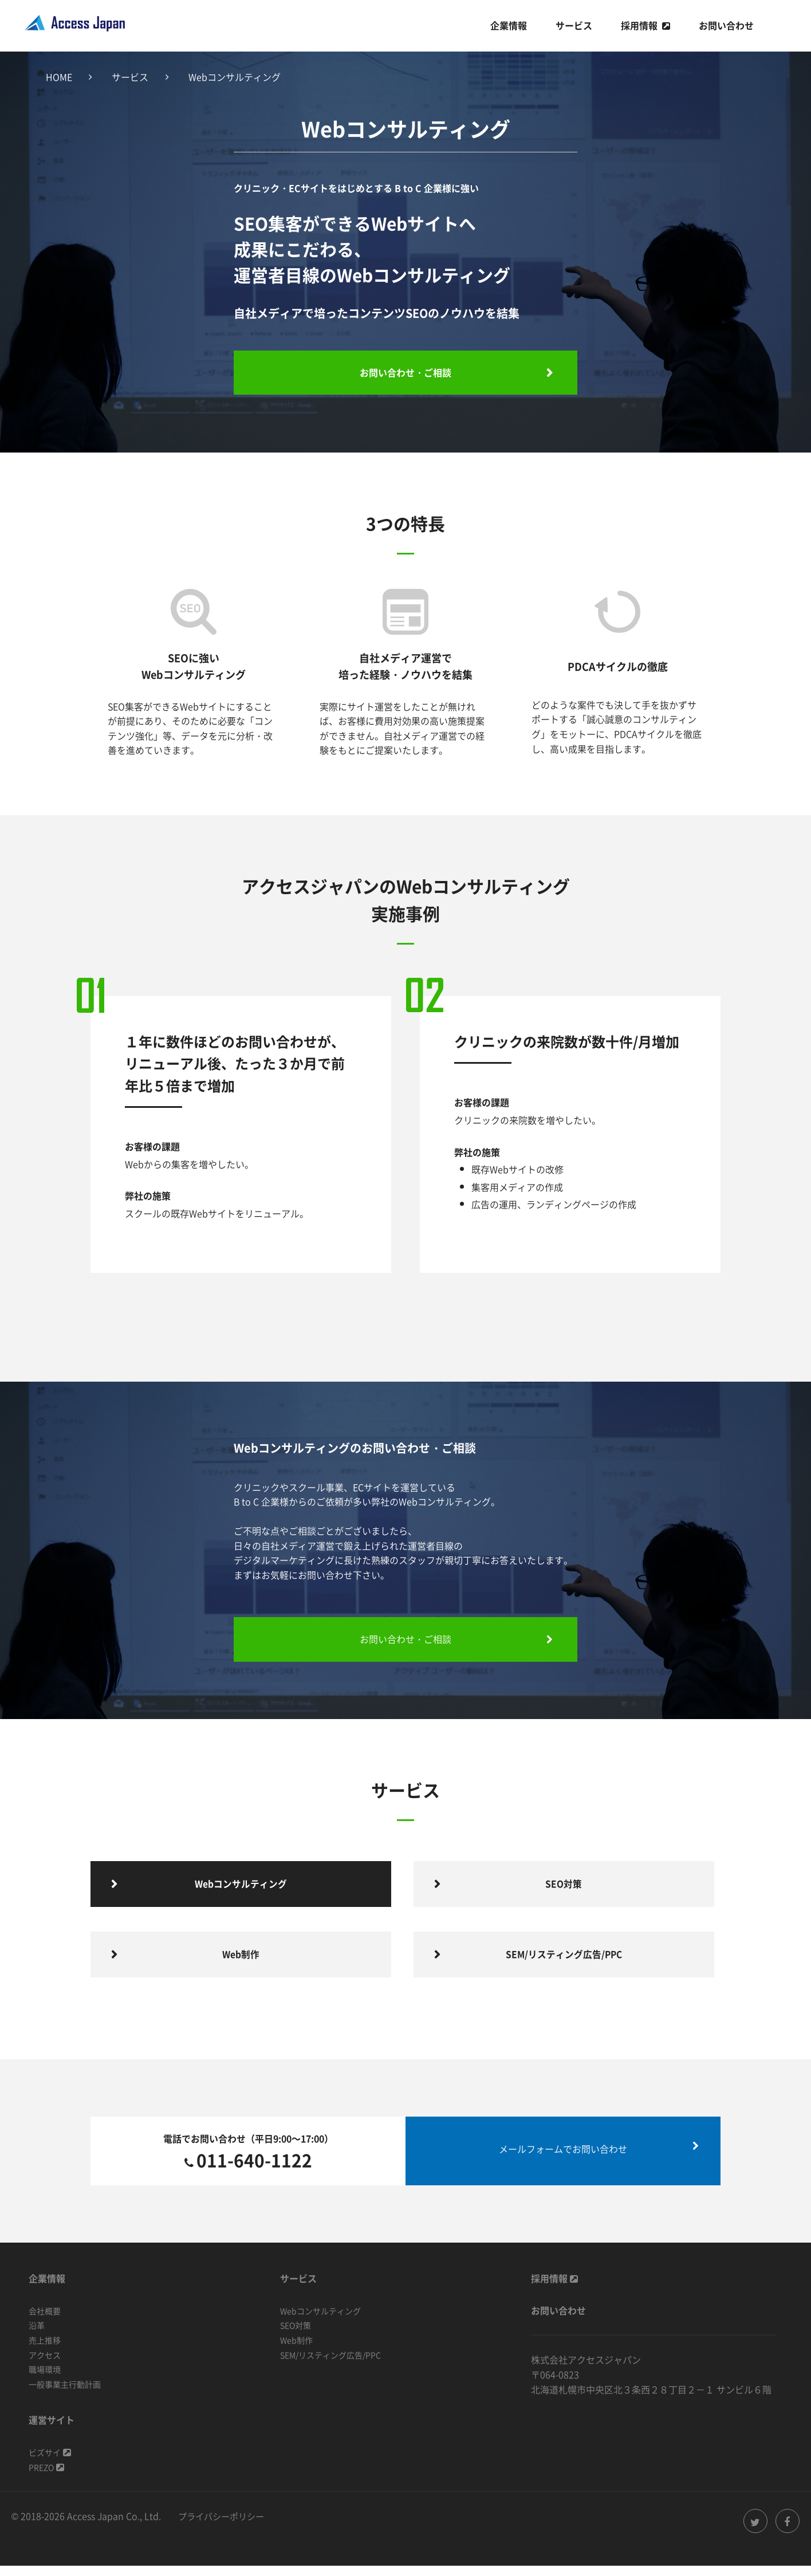 The width and height of the screenshot is (811, 2576). Describe the element at coordinates (320, 2321) in the screenshot. I see `Webコンサルティング` at that location.